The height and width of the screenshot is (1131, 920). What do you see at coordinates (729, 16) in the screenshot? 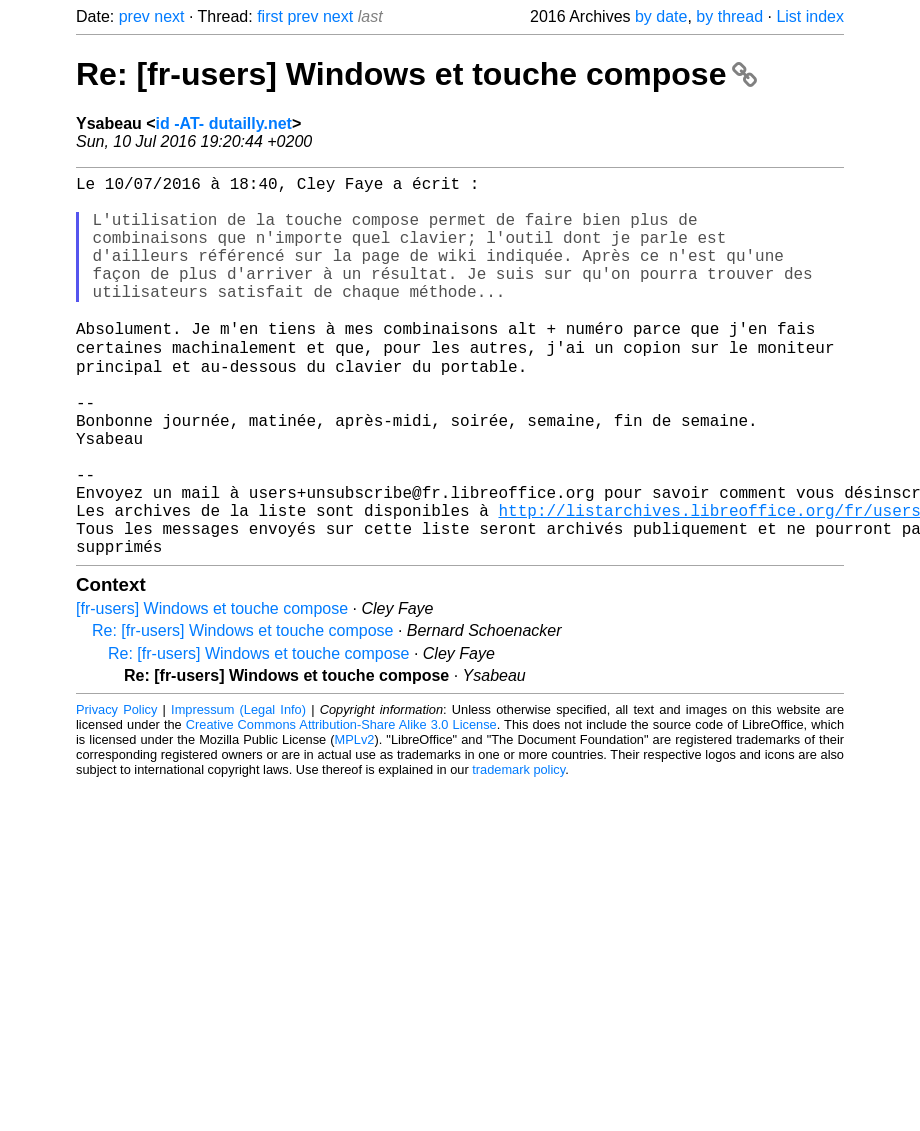
I see `by thread` at bounding box center [729, 16].